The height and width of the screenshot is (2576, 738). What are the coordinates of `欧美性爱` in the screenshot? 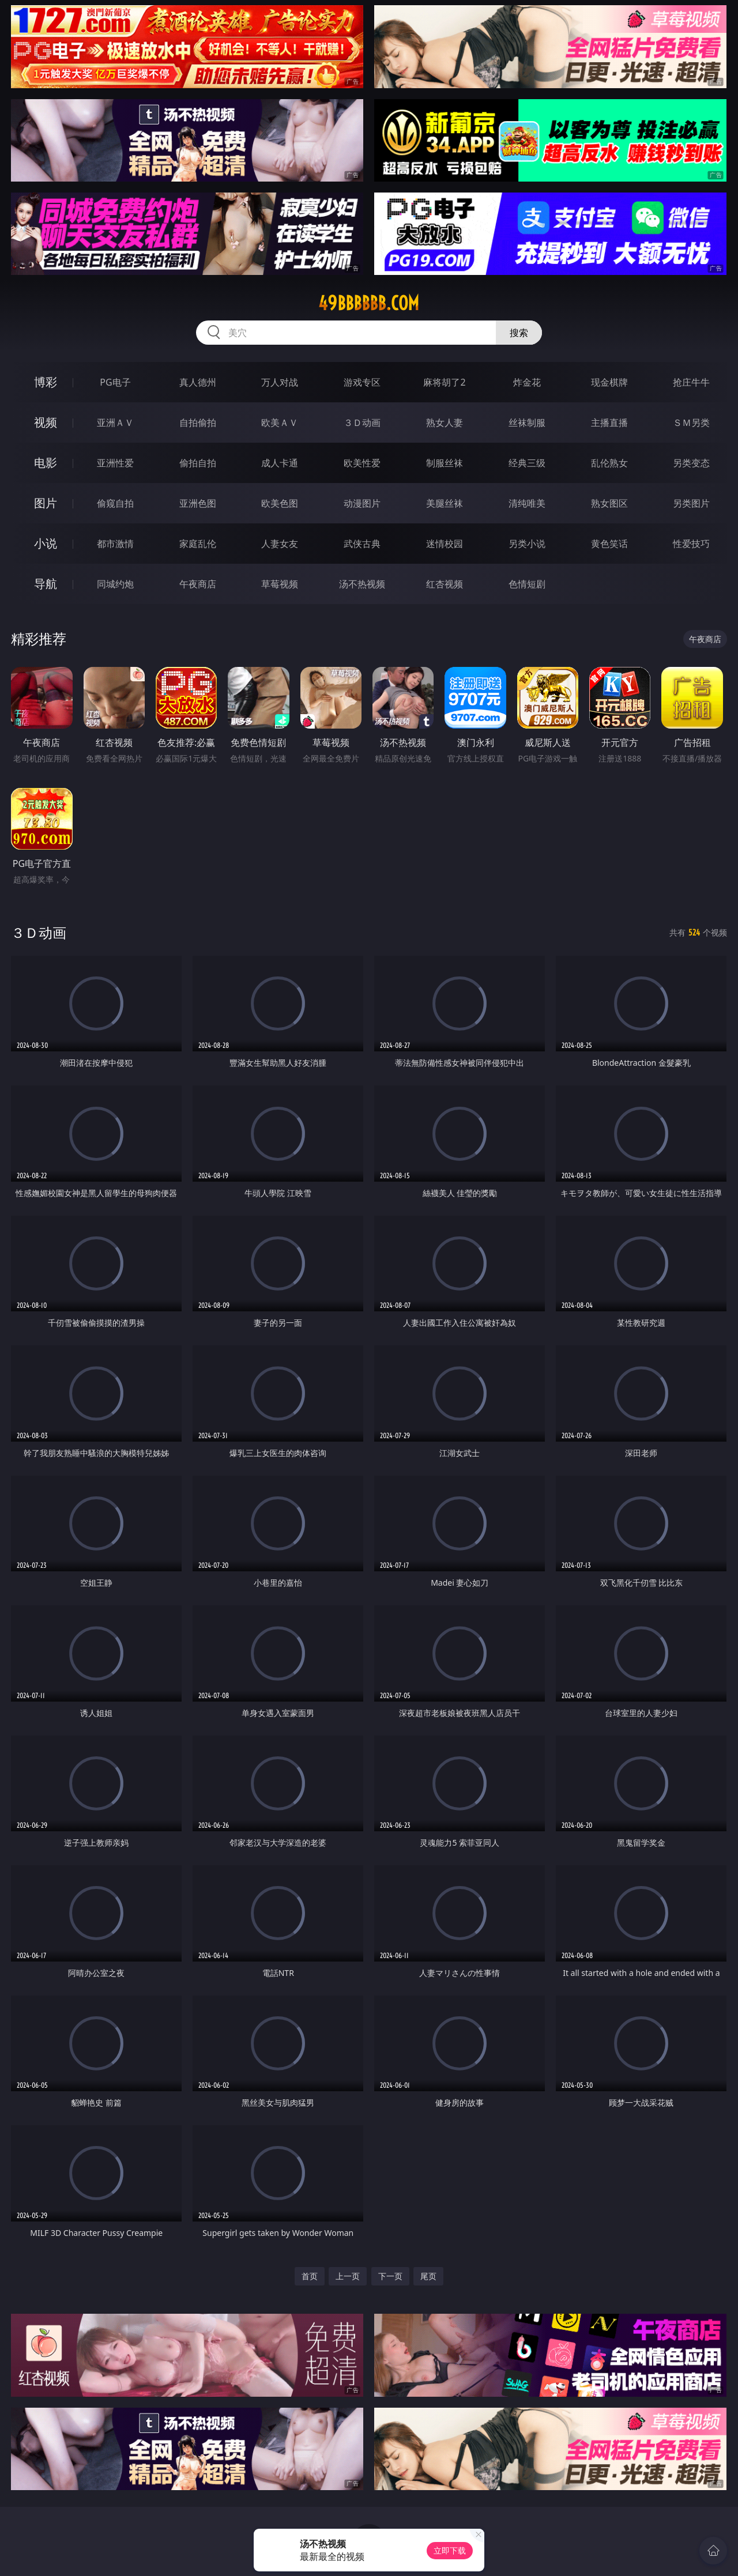 It's located at (362, 463).